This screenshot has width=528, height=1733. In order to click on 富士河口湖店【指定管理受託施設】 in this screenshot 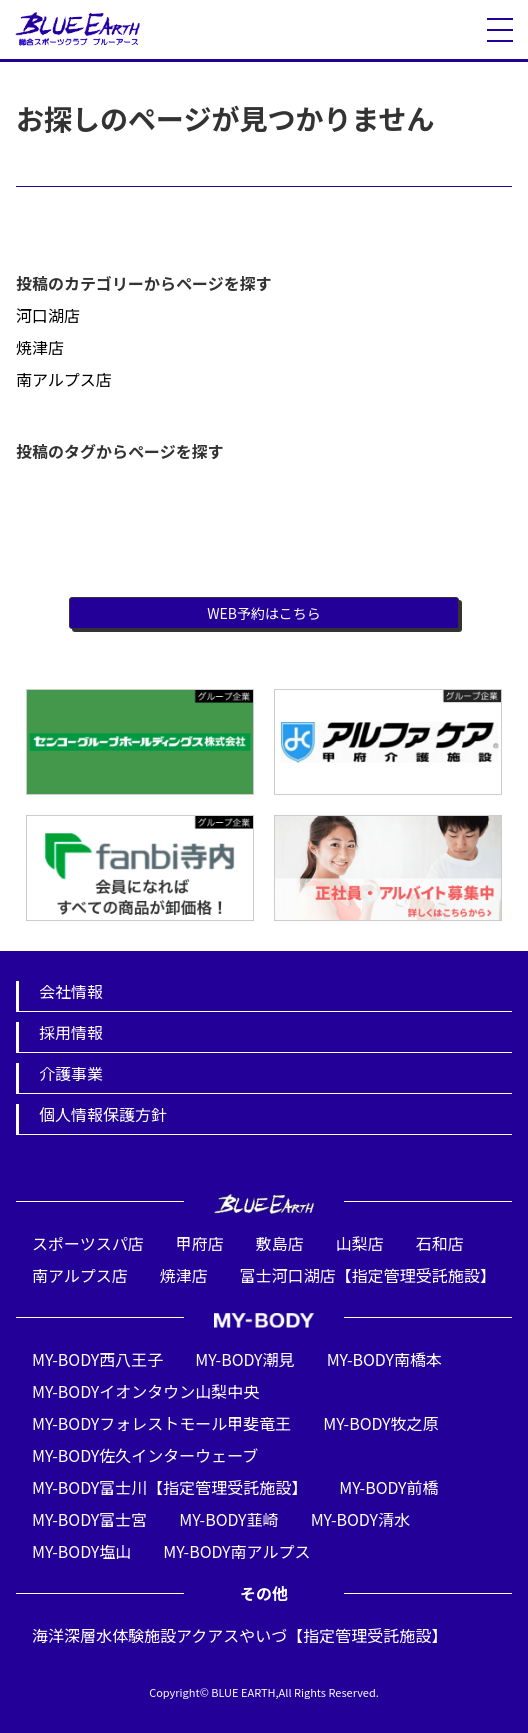, I will do `click(368, 1275)`.